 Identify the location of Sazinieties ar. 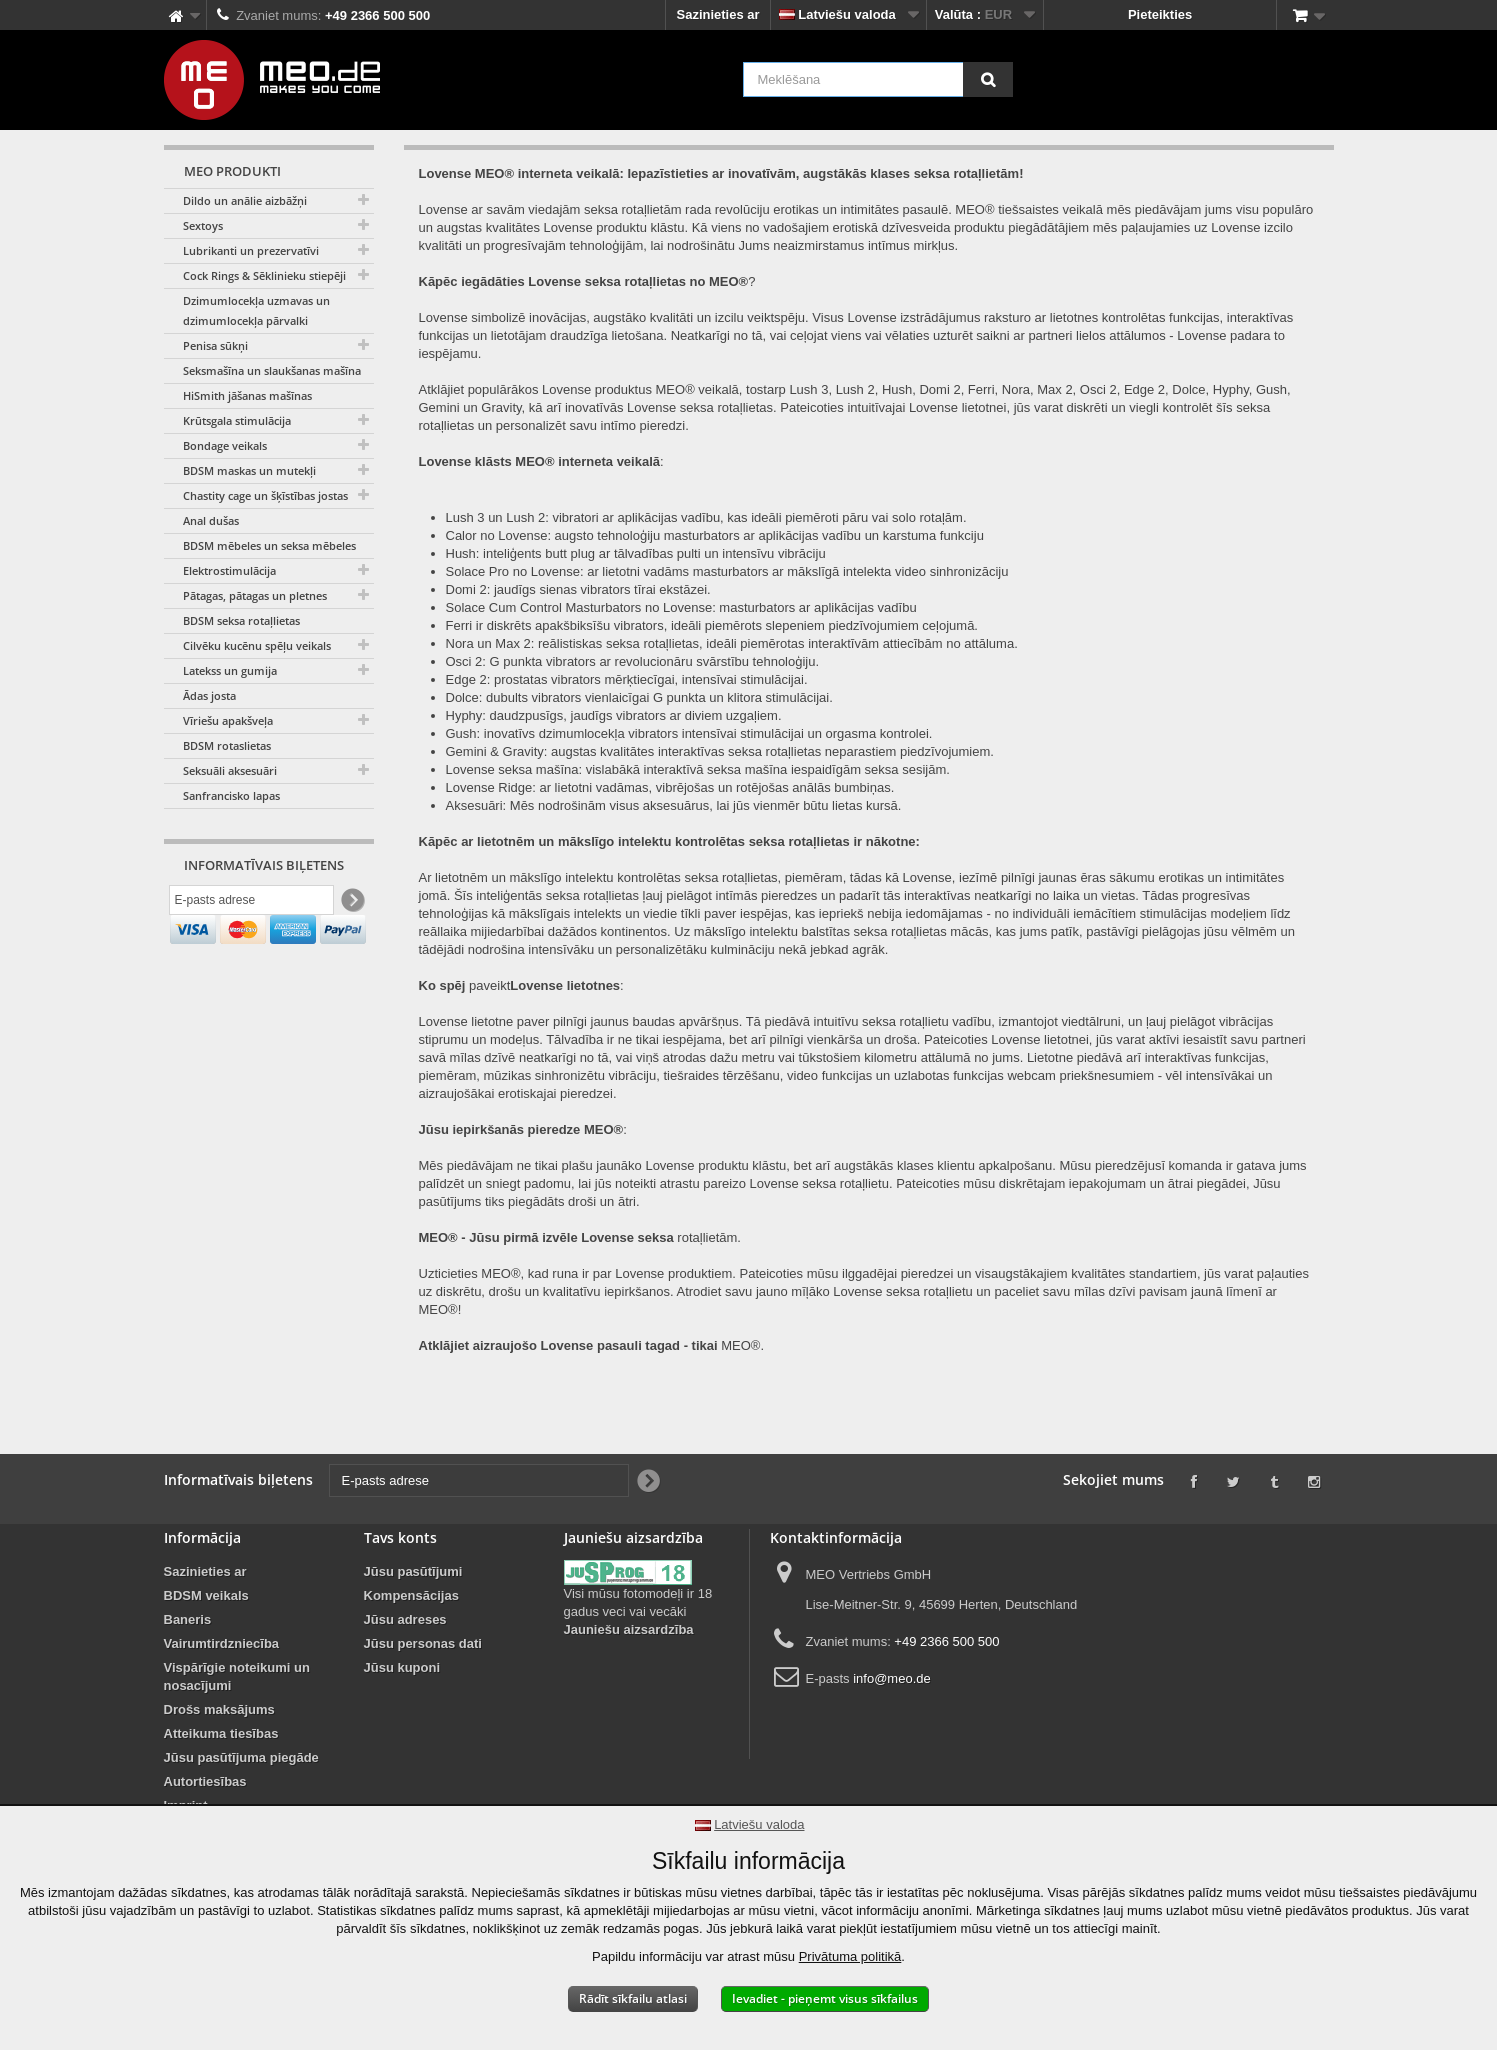
(717, 14).